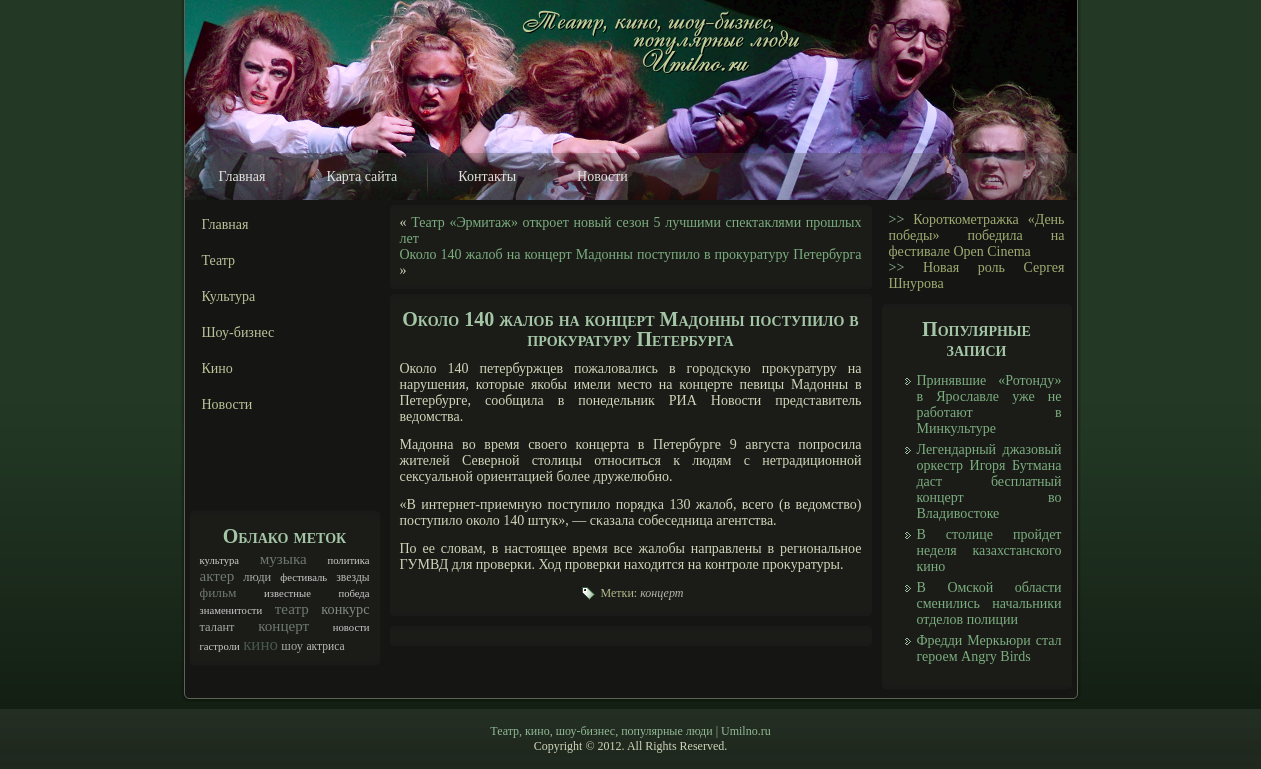 This screenshot has height=769, width=1261. Describe the element at coordinates (257, 577) in the screenshot. I see `люди` at that location.